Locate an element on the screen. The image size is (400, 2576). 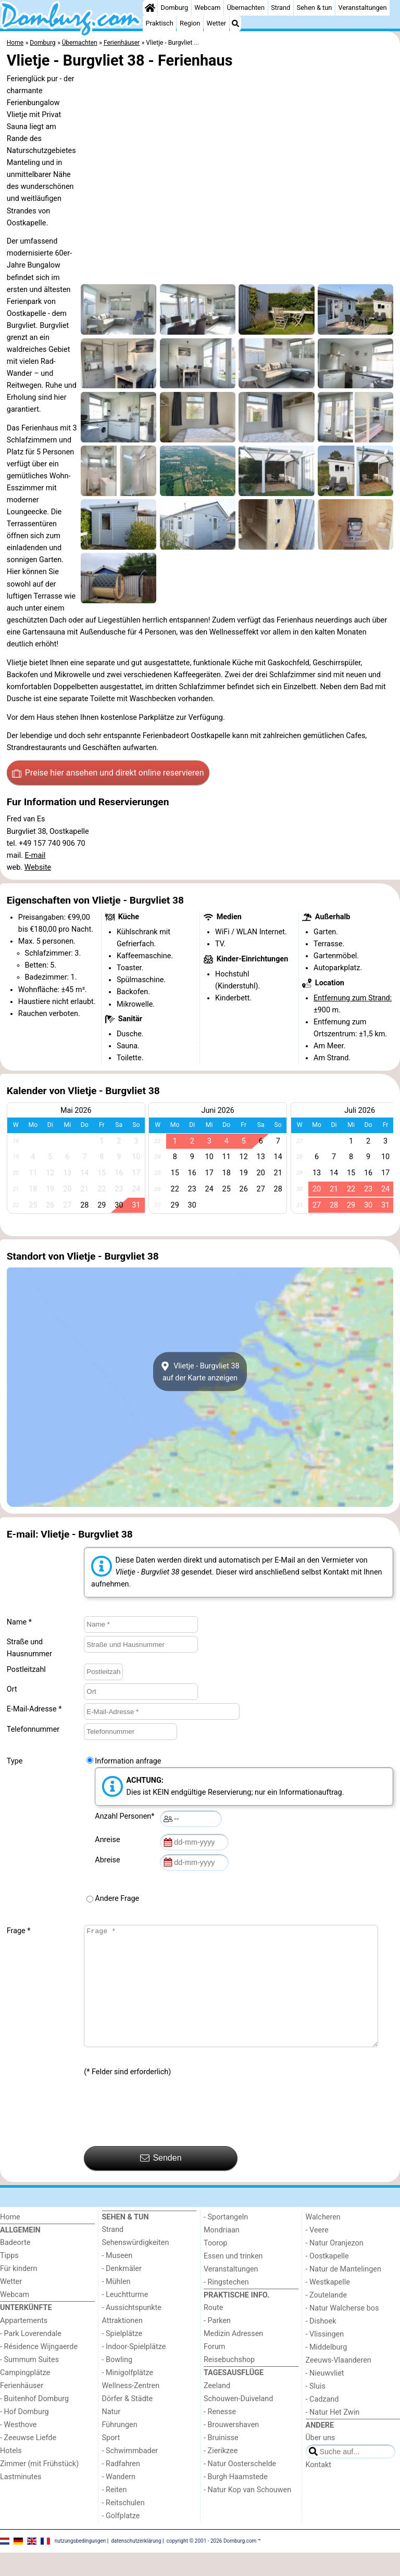
- Hof Domburg is located at coordinates (24, 2435).